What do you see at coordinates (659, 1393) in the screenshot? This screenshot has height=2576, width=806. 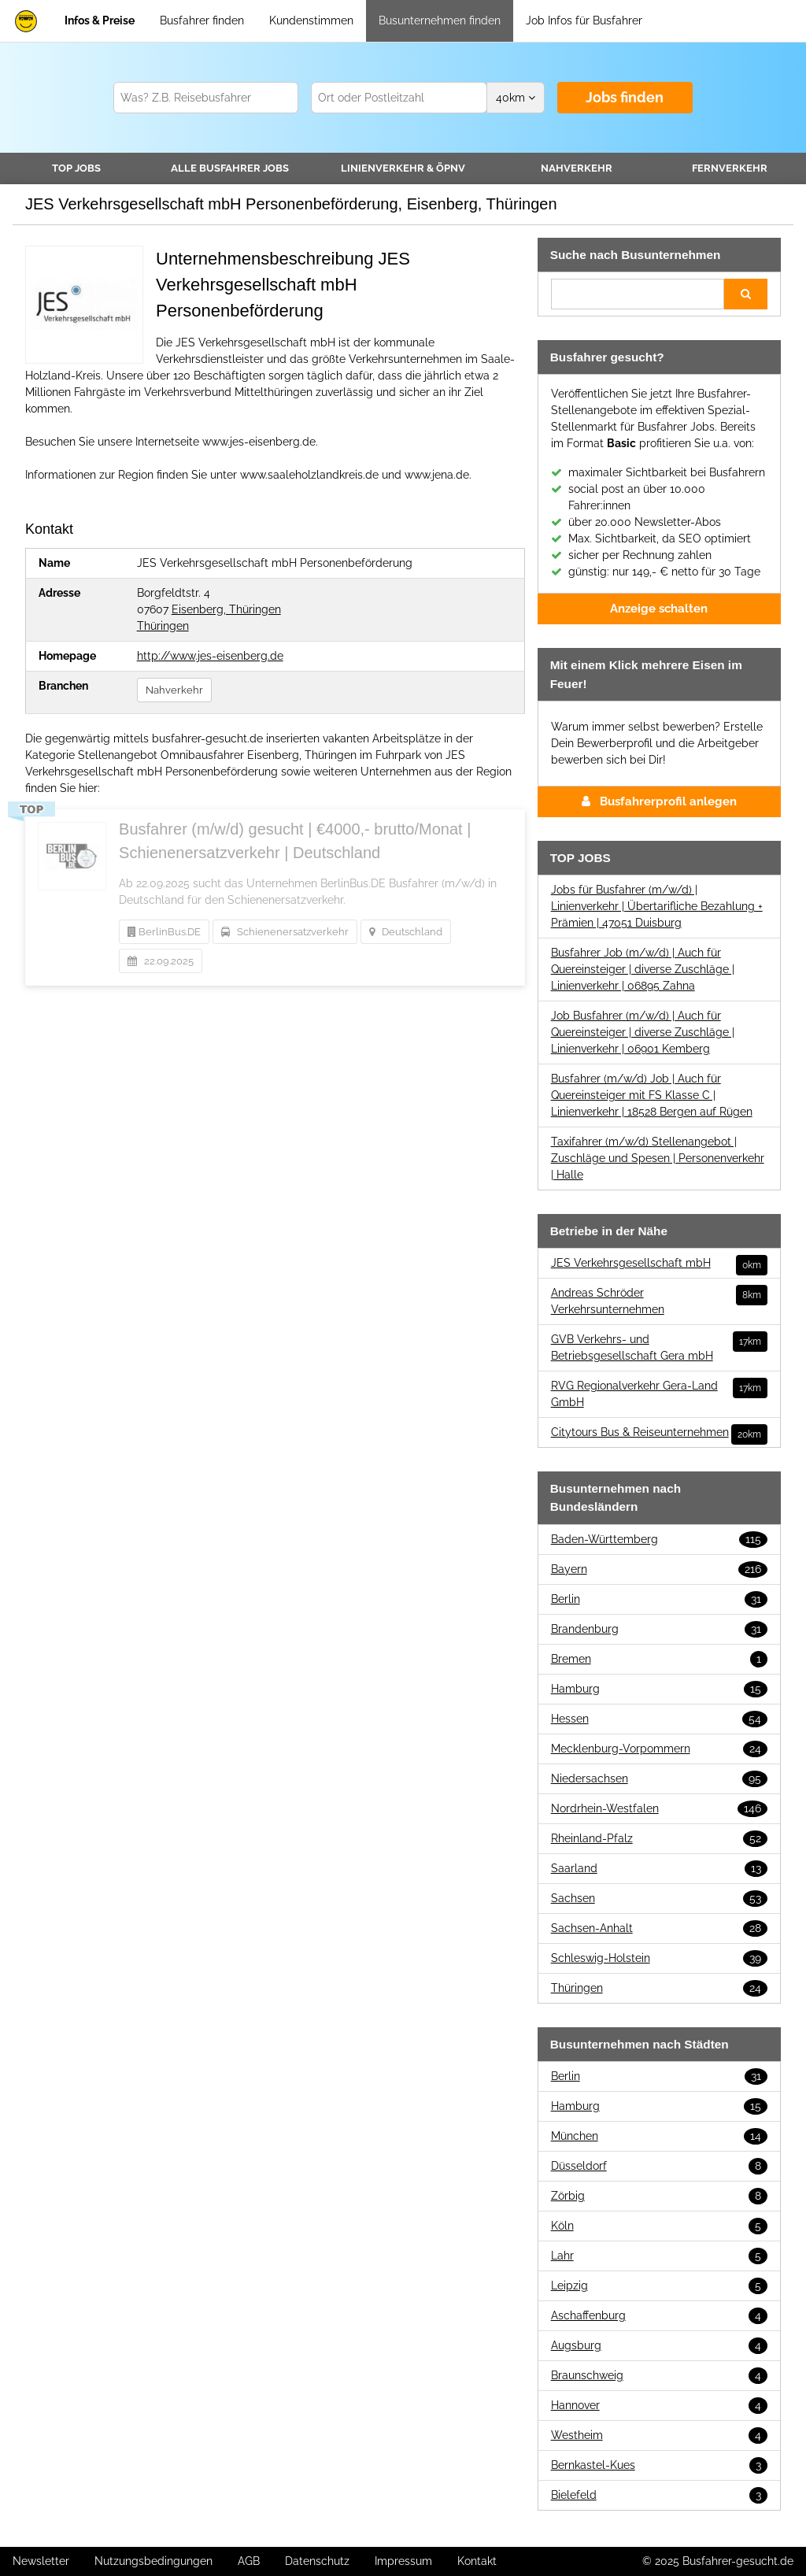 I see `RVG Regionalverkehr Gera-Land GmbH` at bounding box center [659, 1393].